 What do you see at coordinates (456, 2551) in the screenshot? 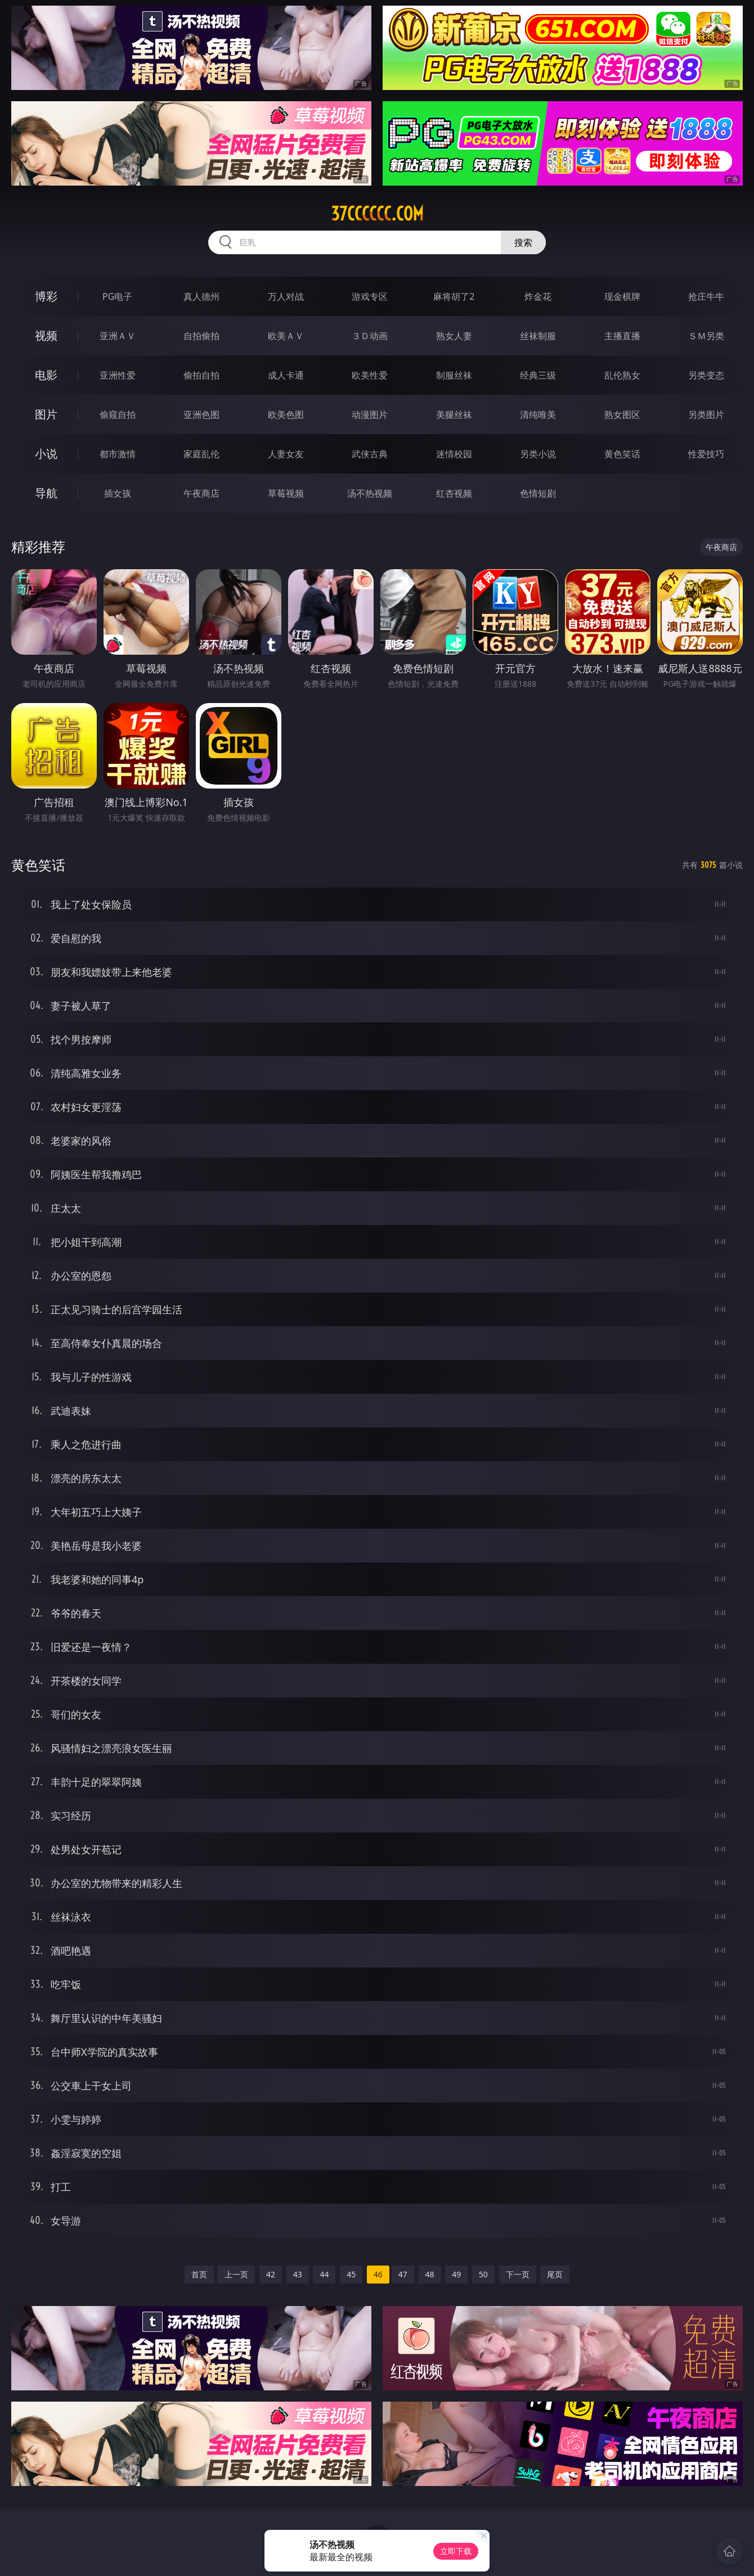
I see `立即下载` at bounding box center [456, 2551].